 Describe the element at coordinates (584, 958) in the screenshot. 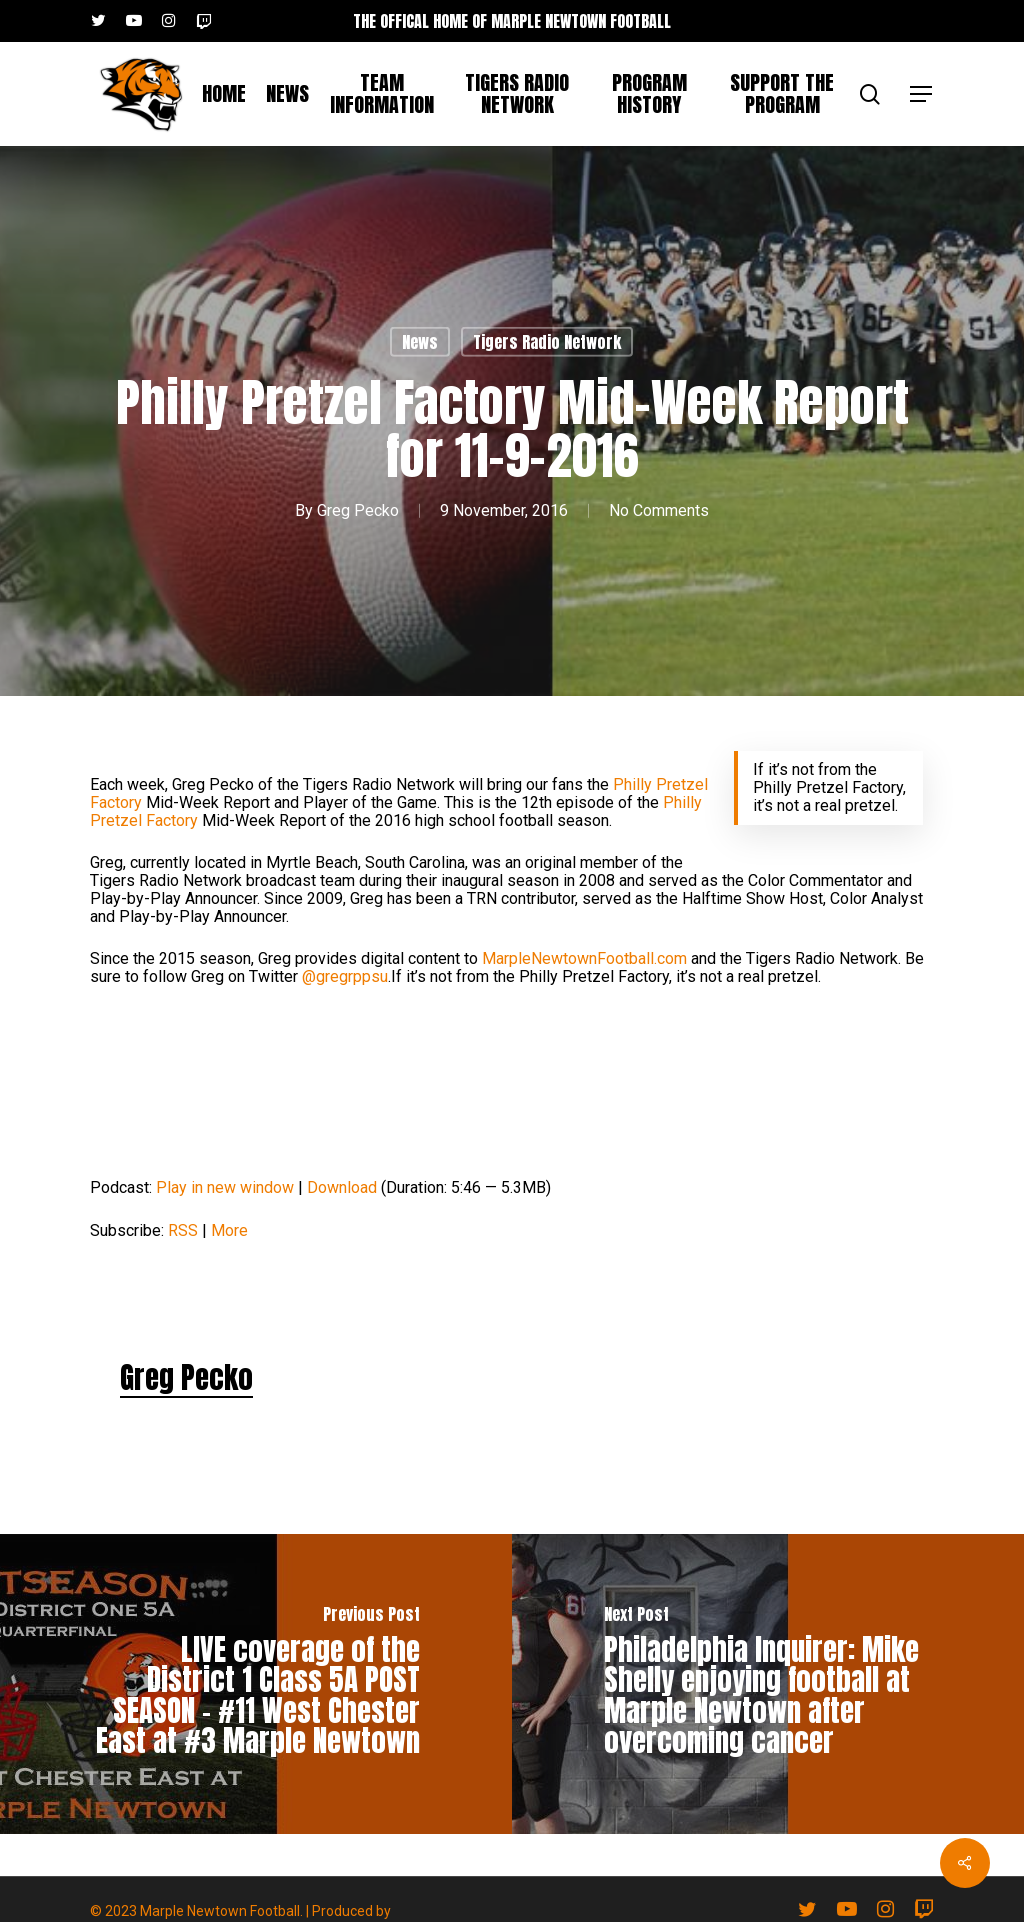

I see `MarpleNewtownFootball.com` at that location.